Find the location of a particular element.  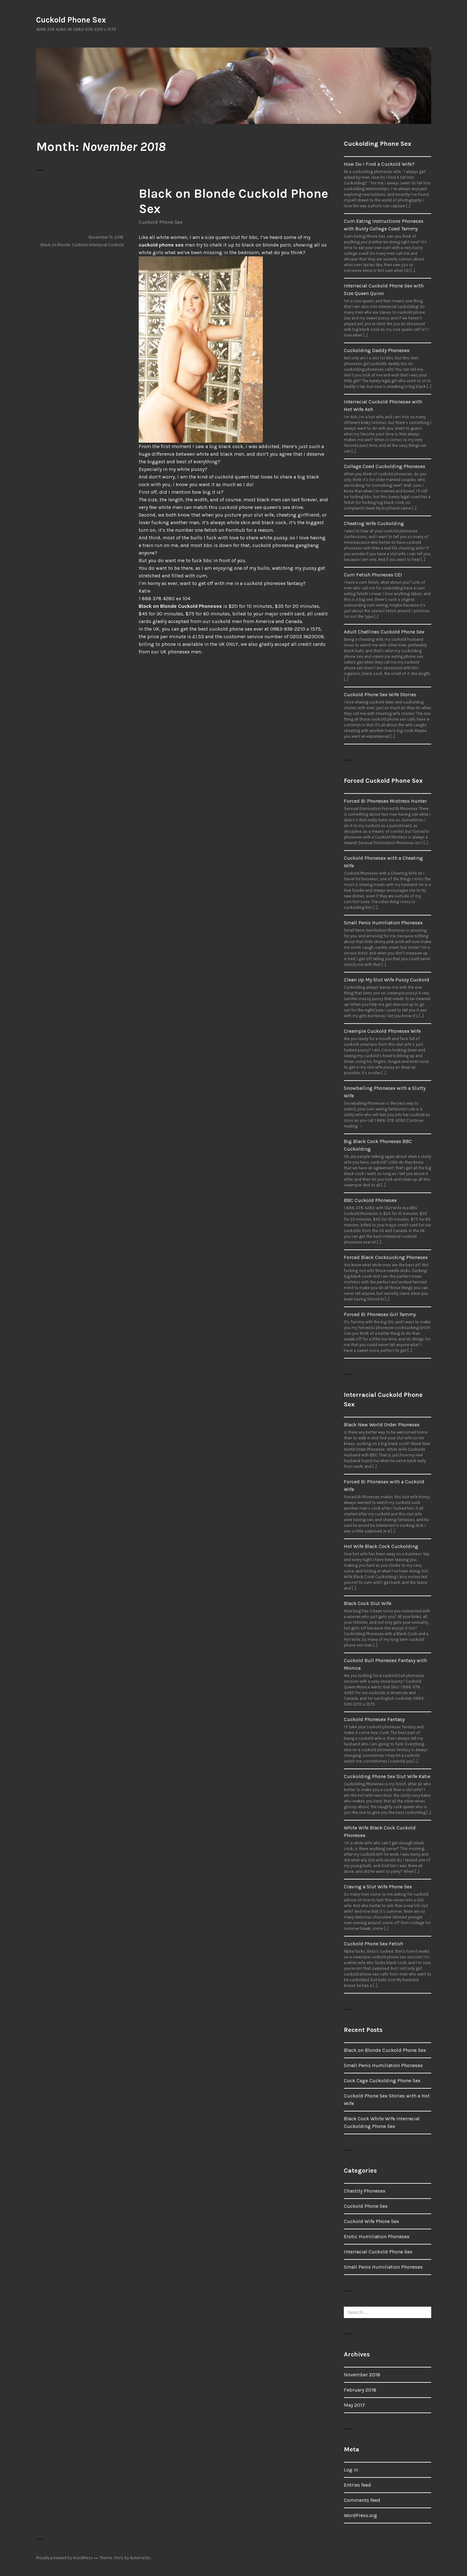

Cuckold Phone Sex Wife Stories is located at coordinates (380, 694).